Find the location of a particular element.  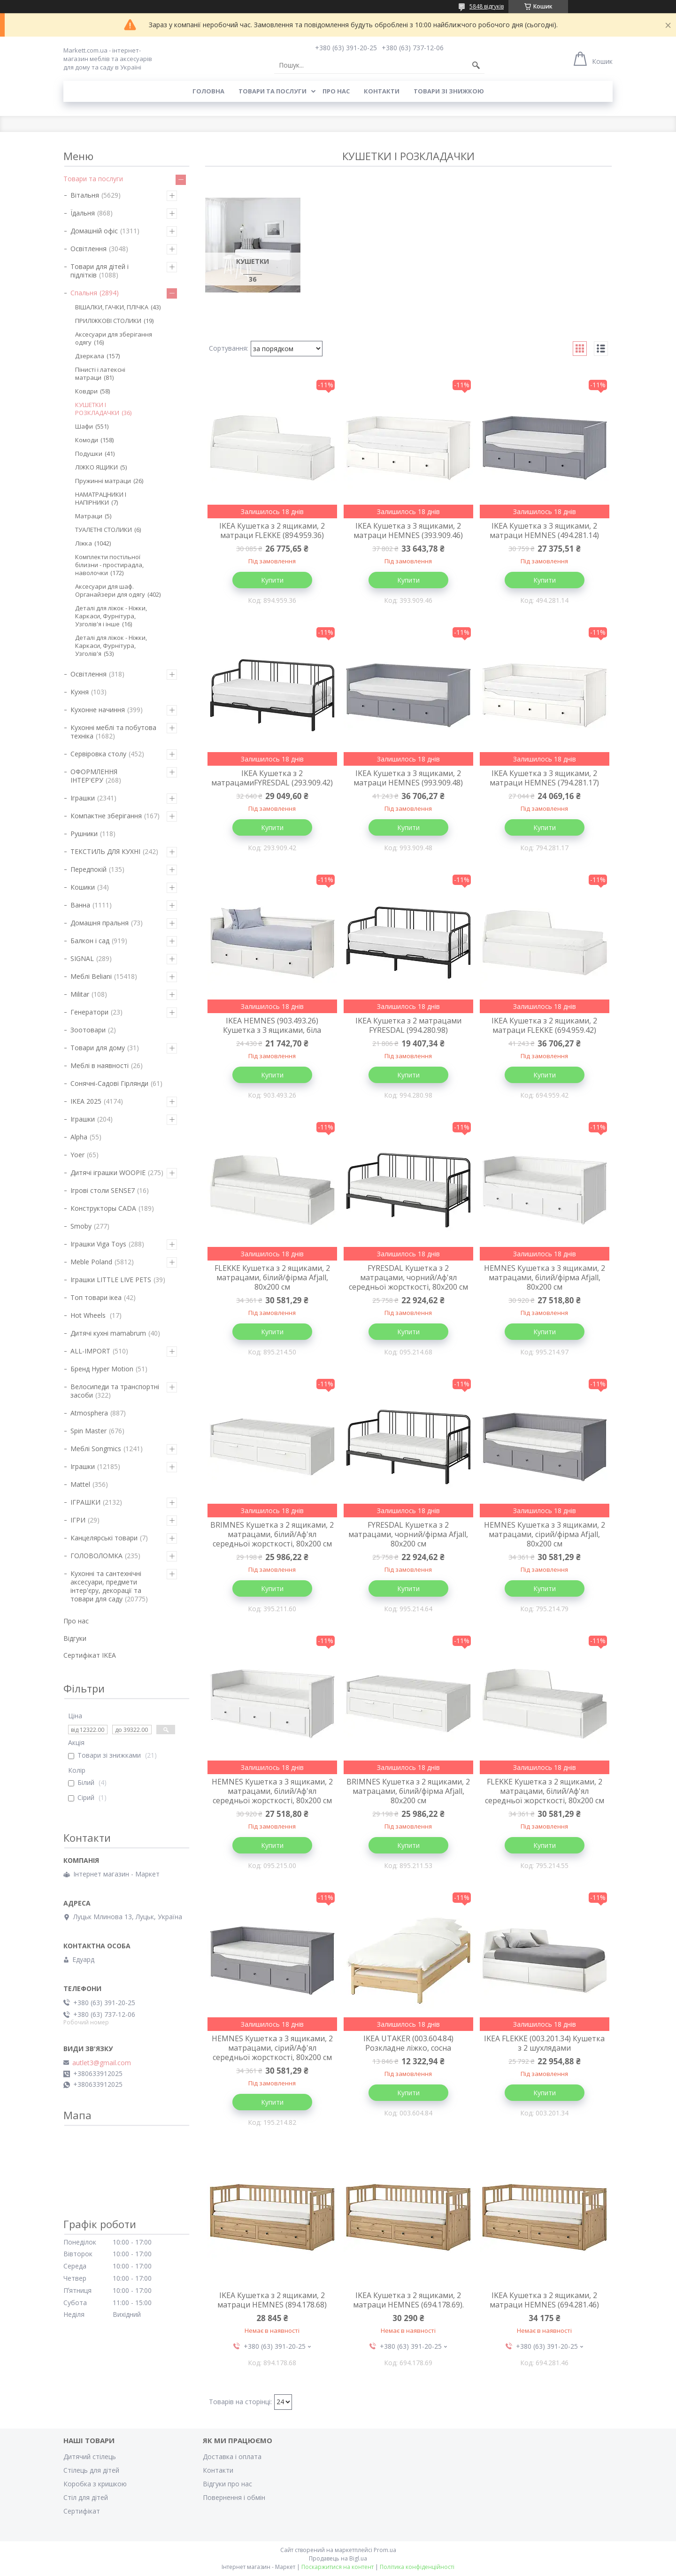

Товари зі знижкою is located at coordinates (449, 91).